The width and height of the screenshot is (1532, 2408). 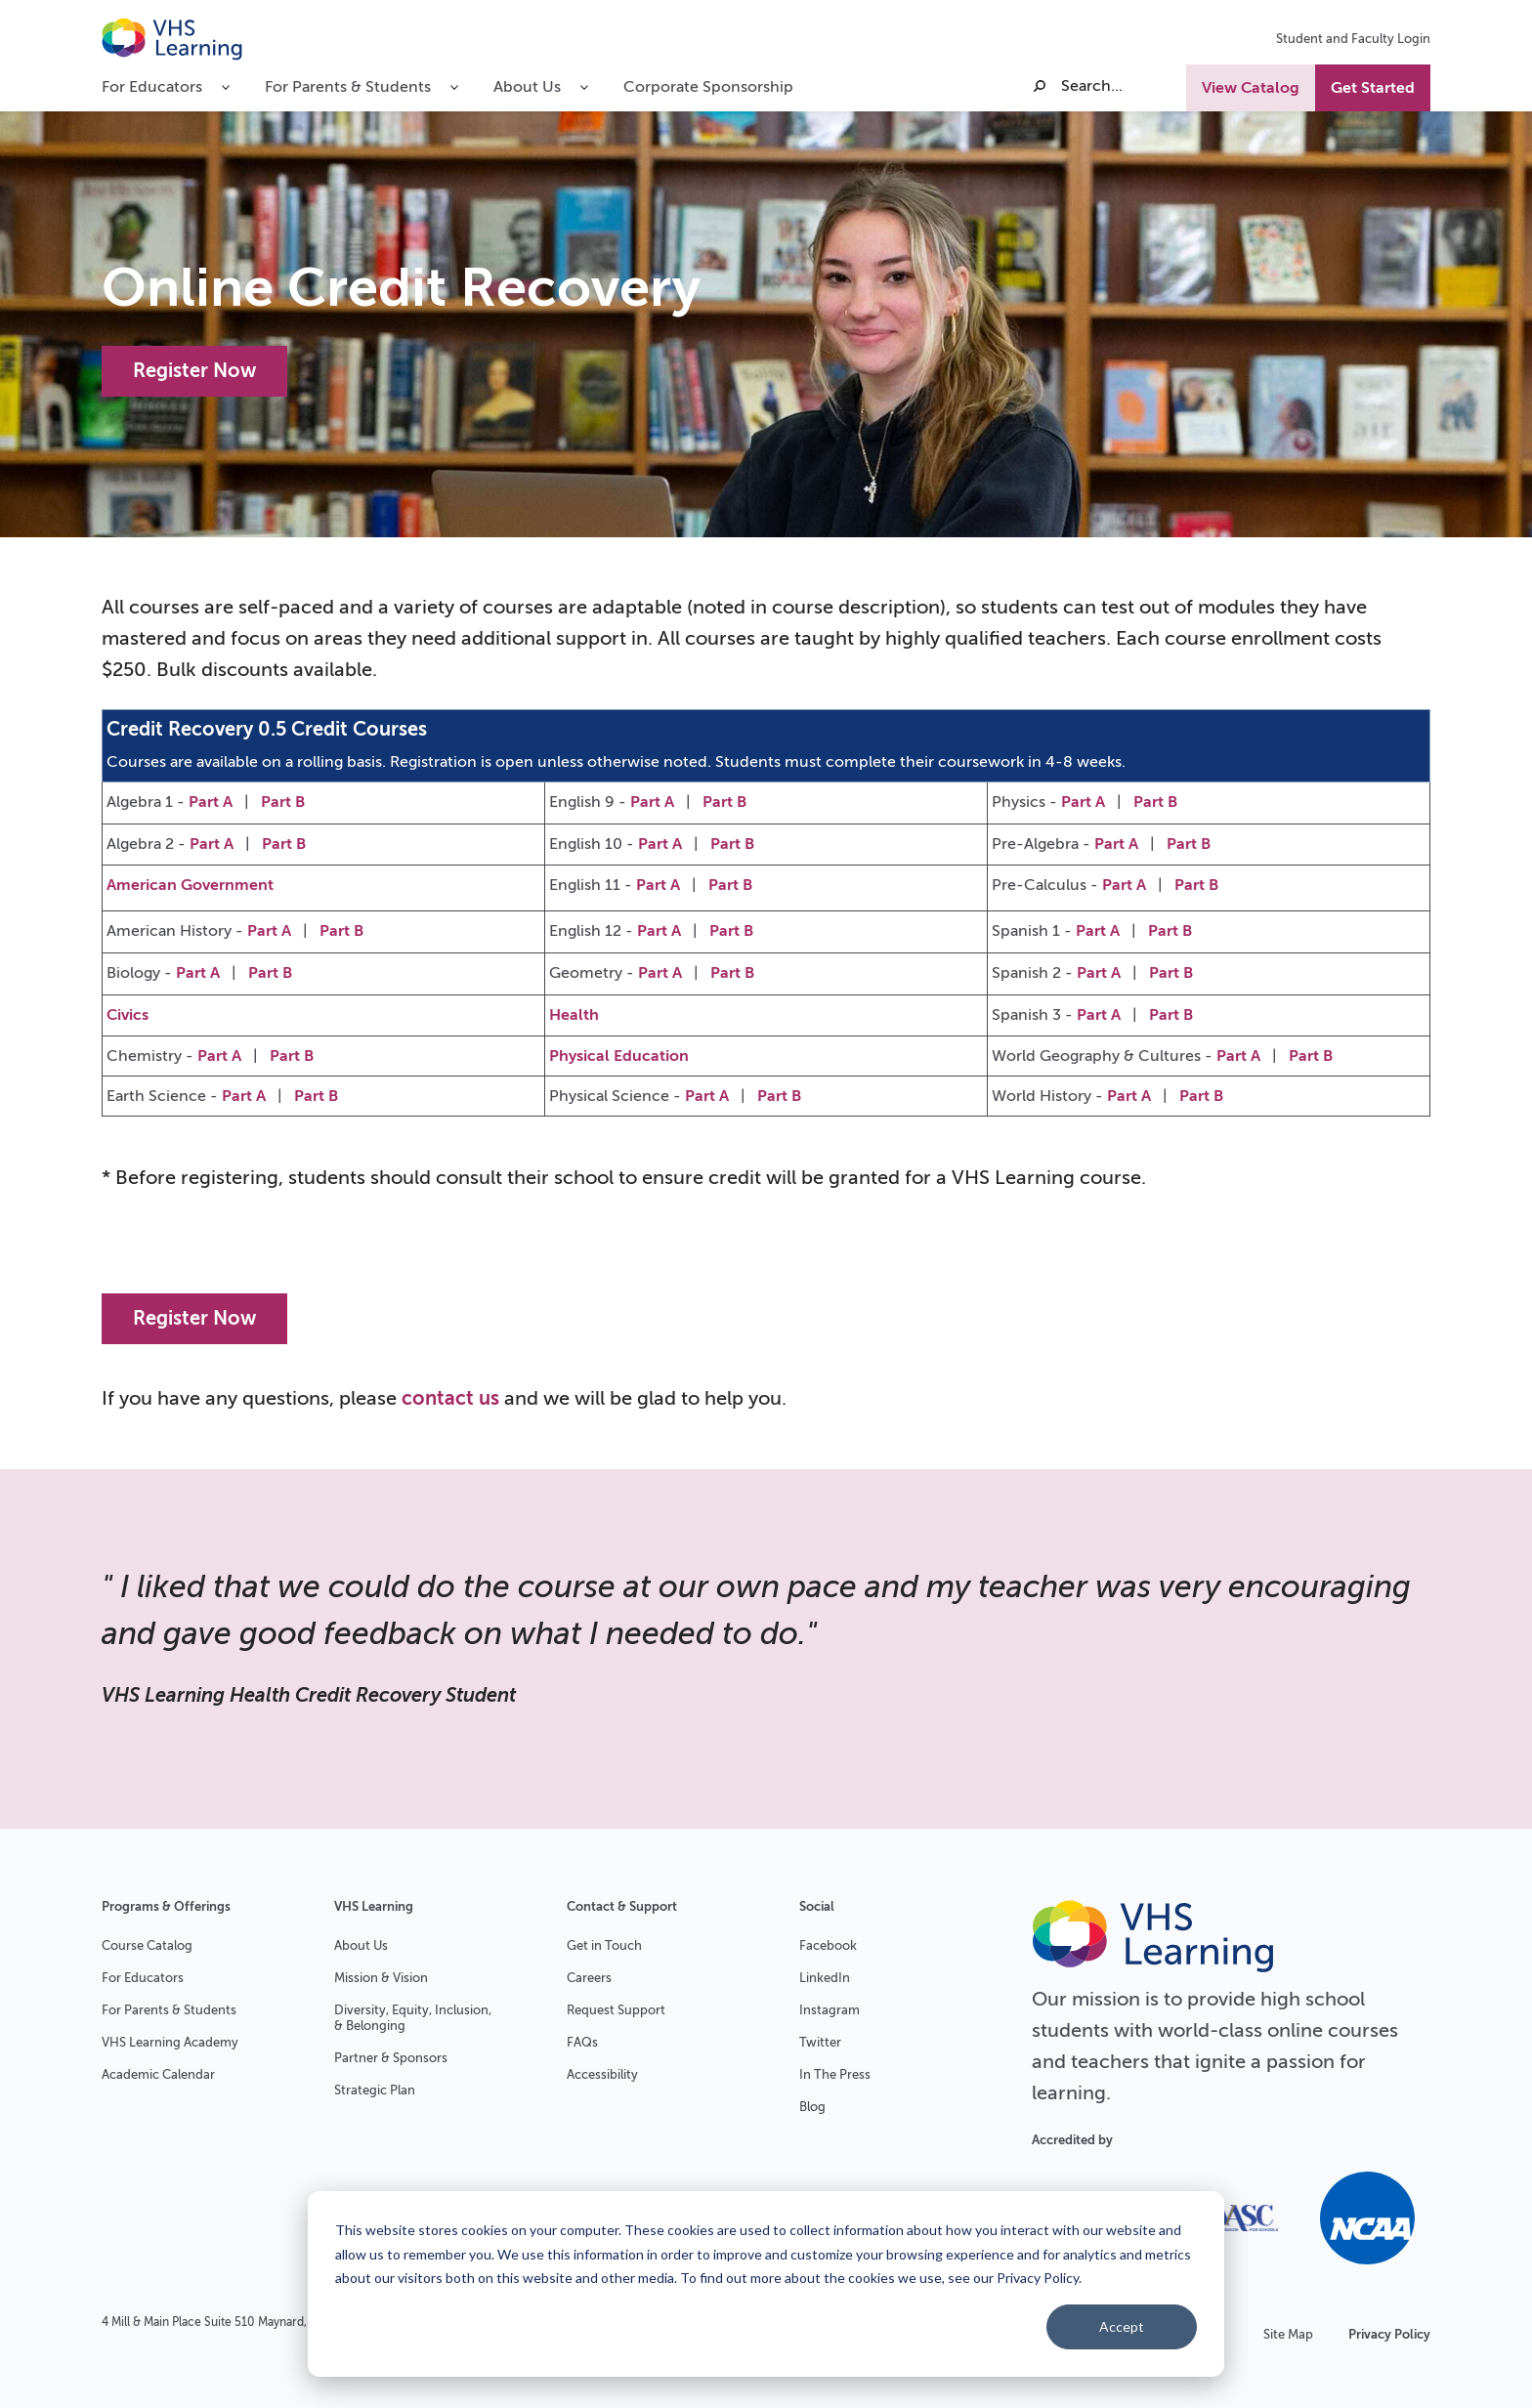 What do you see at coordinates (211, 802) in the screenshot?
I see `Part A` at bounding box center [211, 802].